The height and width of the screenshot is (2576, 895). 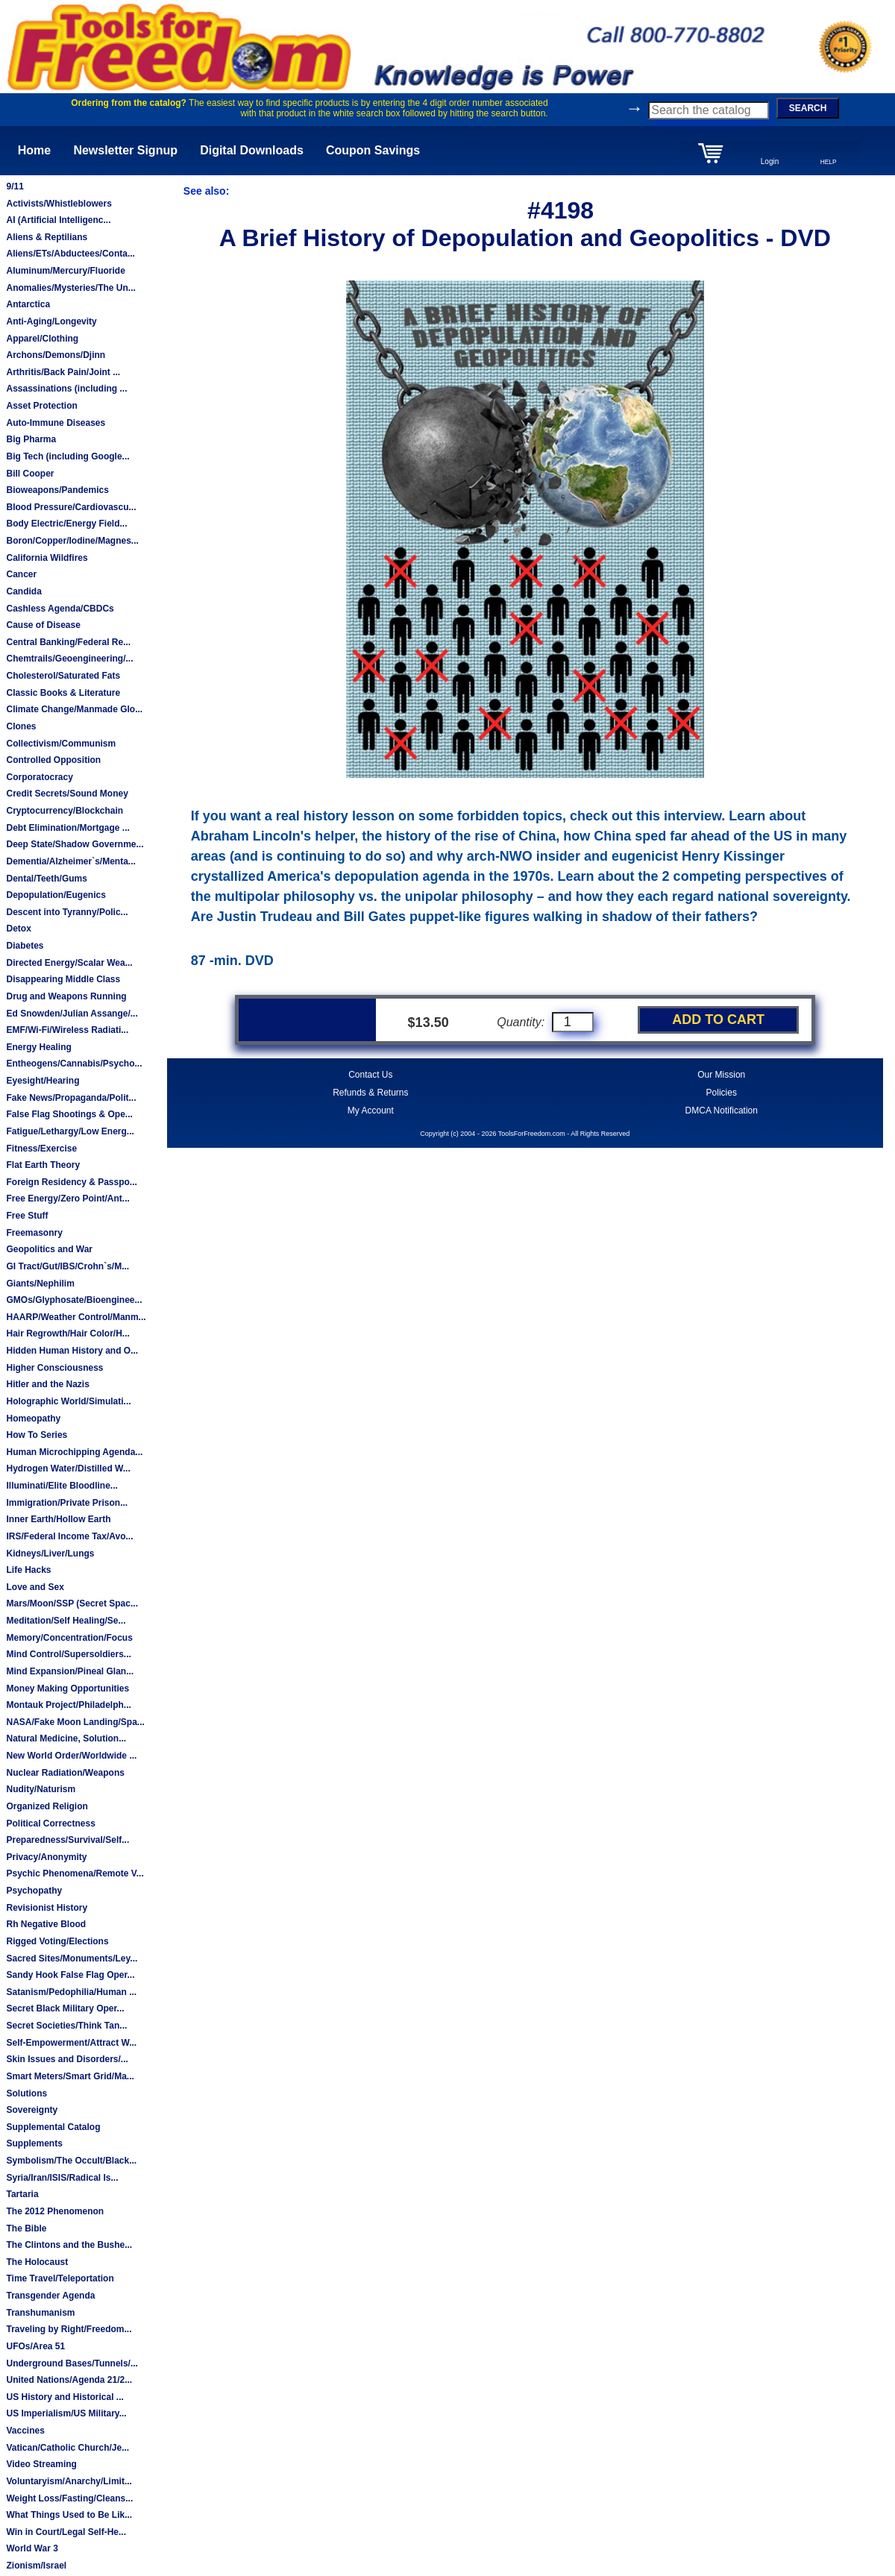 I want to click on EMF/Wi-Fi/Wireless Radiati..., so click(x=67, y=1030).